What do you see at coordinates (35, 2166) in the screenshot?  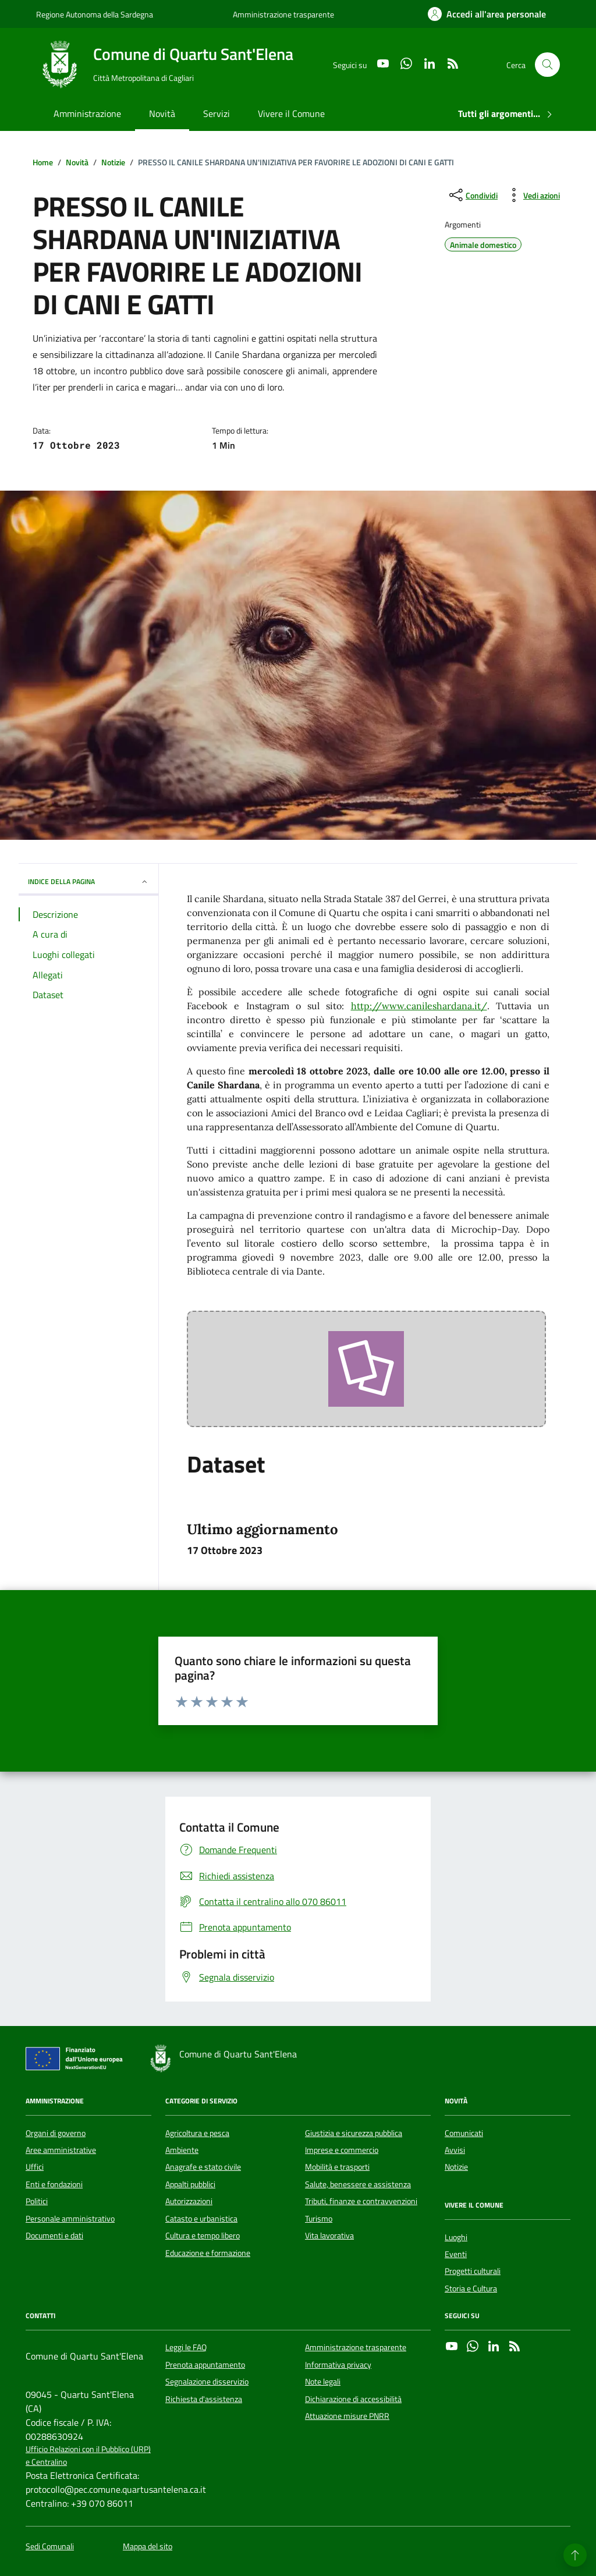 I see `Uffici` at bounding box center [35, 2166].